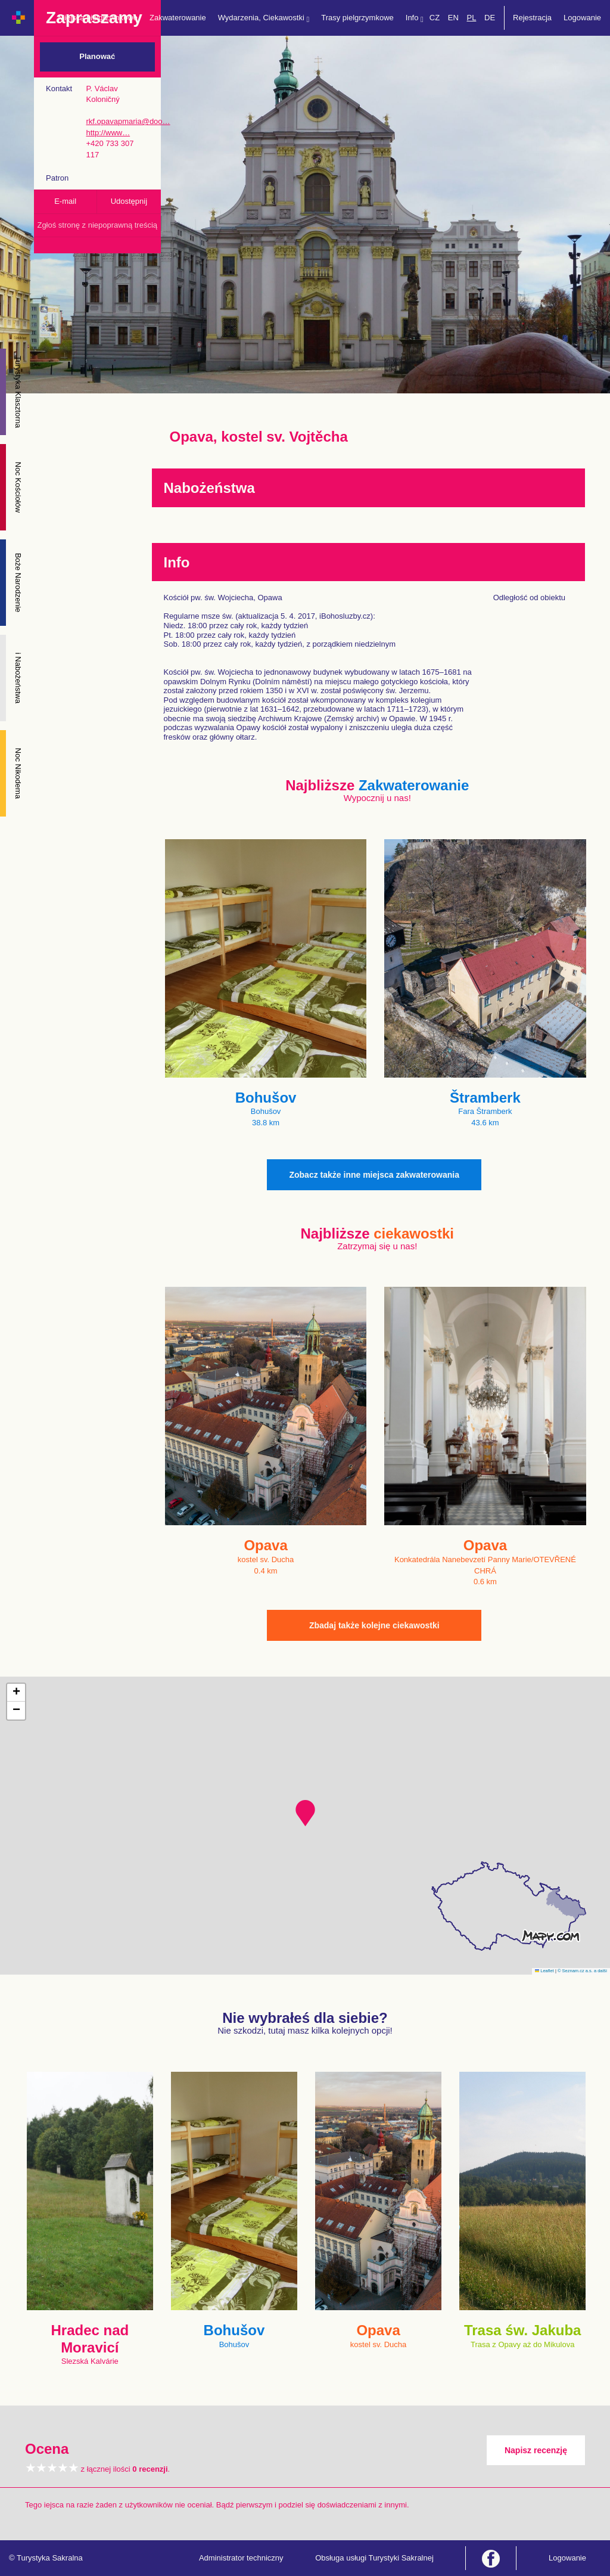  I want to click on © Seznam.cz a.s. a další, so click(582, 1970).